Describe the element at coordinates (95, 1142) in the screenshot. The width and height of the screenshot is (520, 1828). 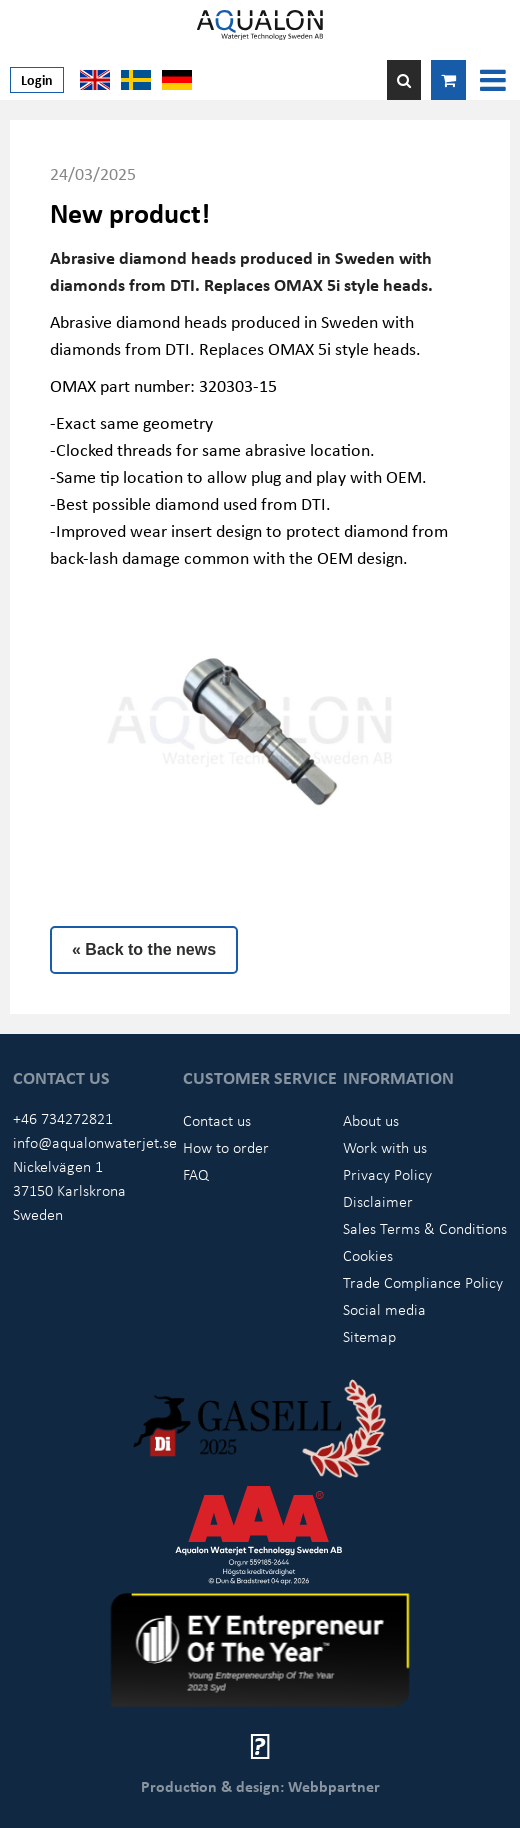
I see `info@aqualonwaterjet.se` at that location.